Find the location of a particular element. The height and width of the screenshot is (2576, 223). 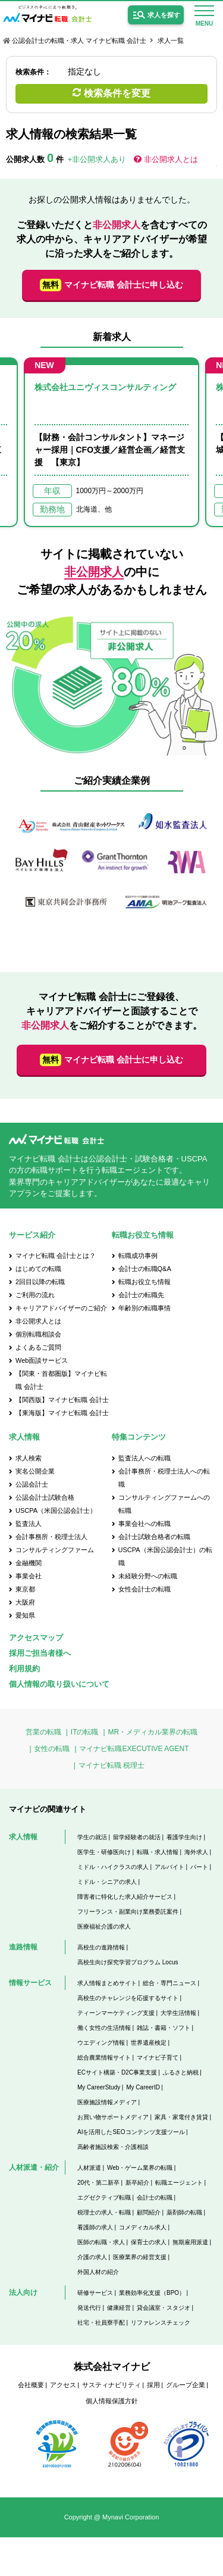

AIを活用したSEOコンテンツ支援ツール is located at coordinates (131, 2132).